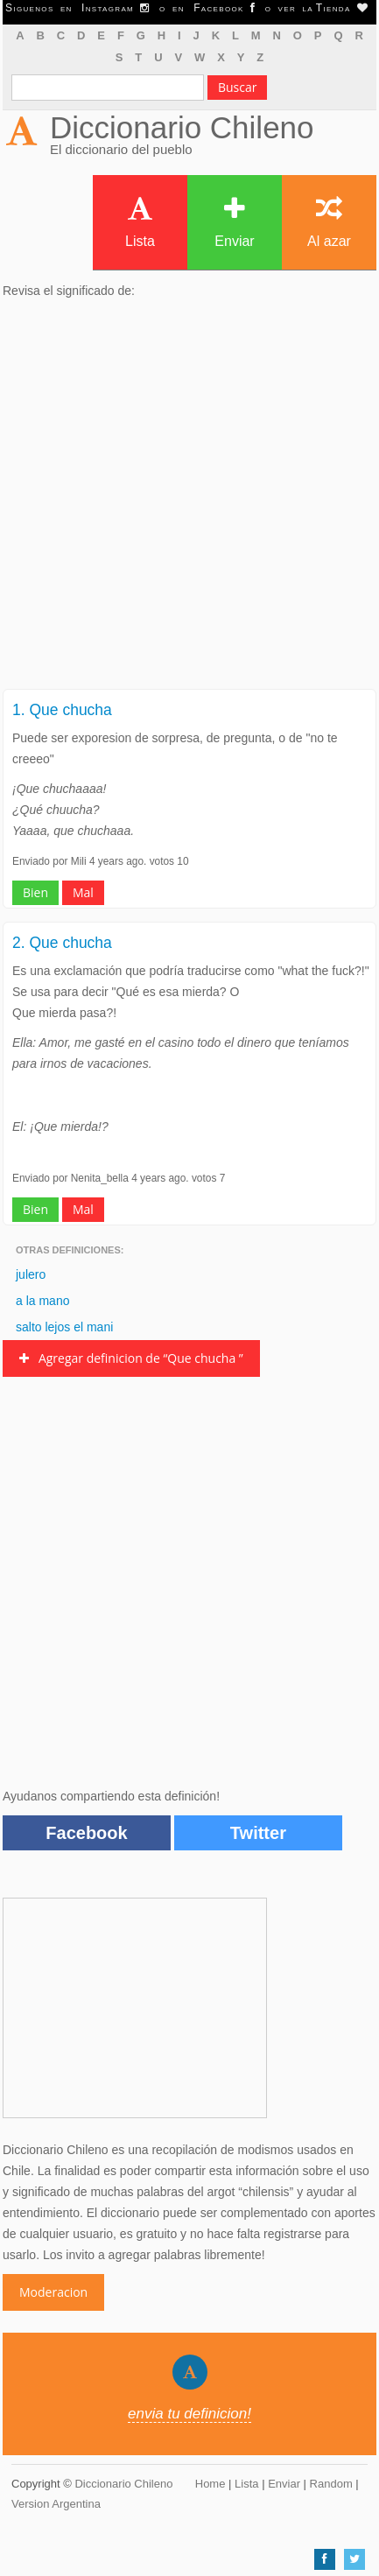 The image size is (379, 2576). I want to click on Version Argentina, so click(56, 2503).